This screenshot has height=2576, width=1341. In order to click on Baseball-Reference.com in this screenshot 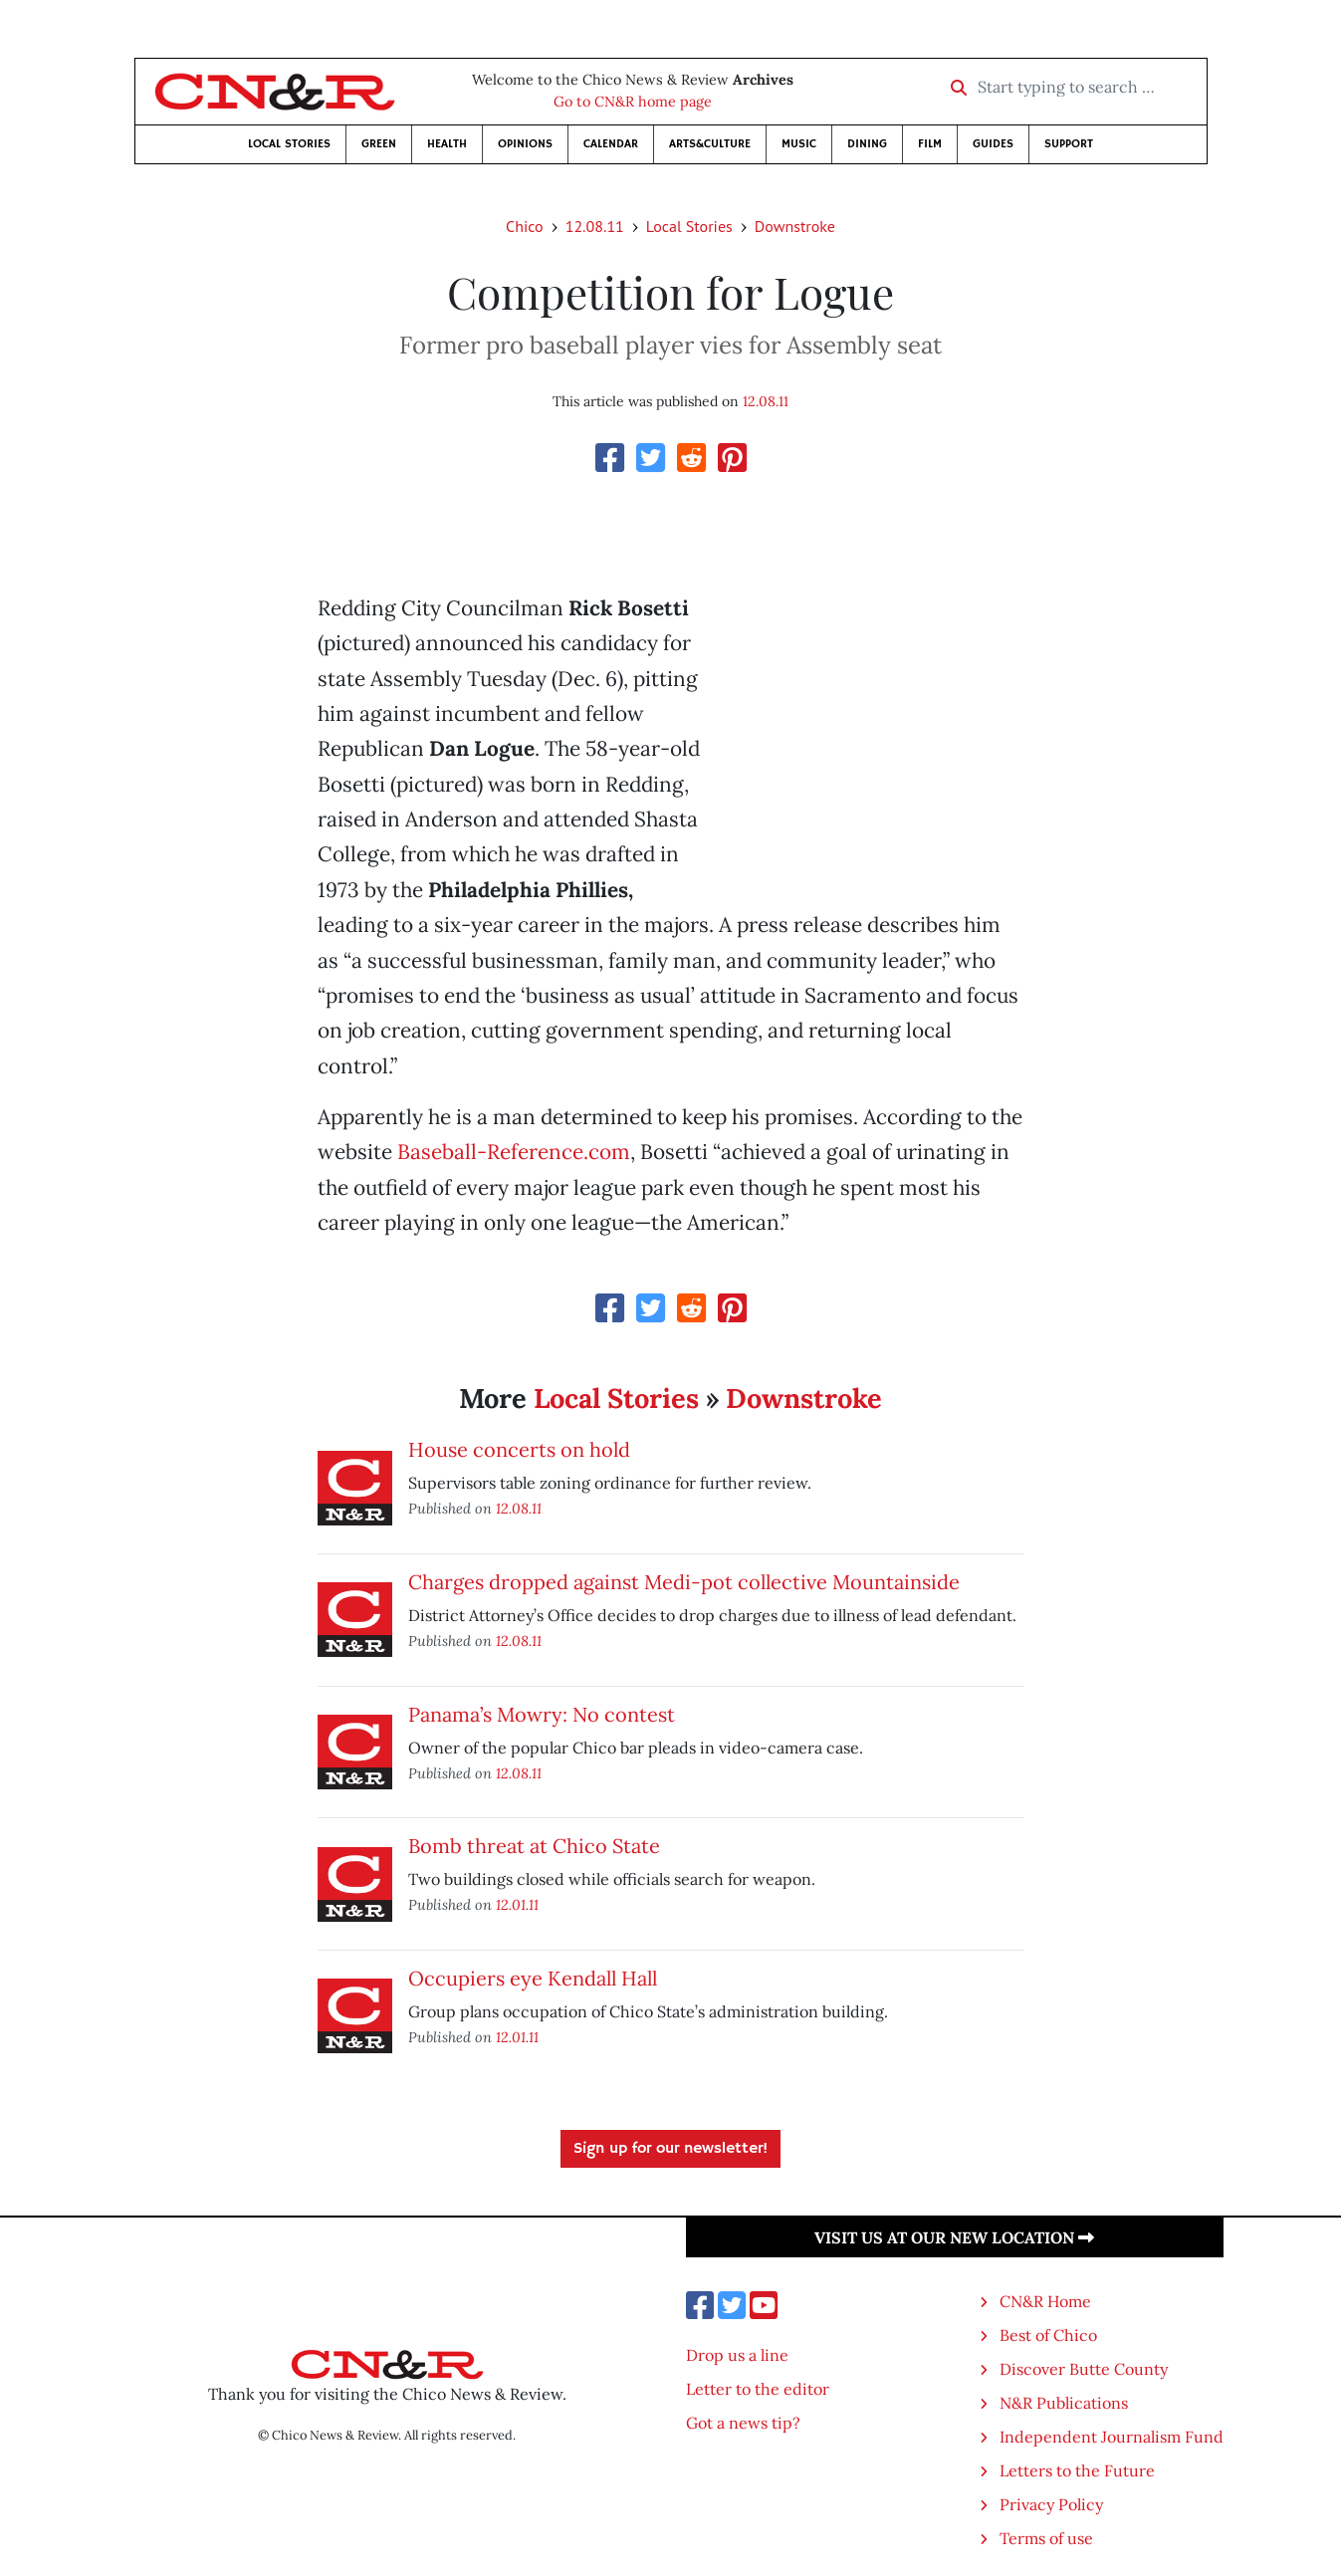, I will do `click(513, 1151)`.